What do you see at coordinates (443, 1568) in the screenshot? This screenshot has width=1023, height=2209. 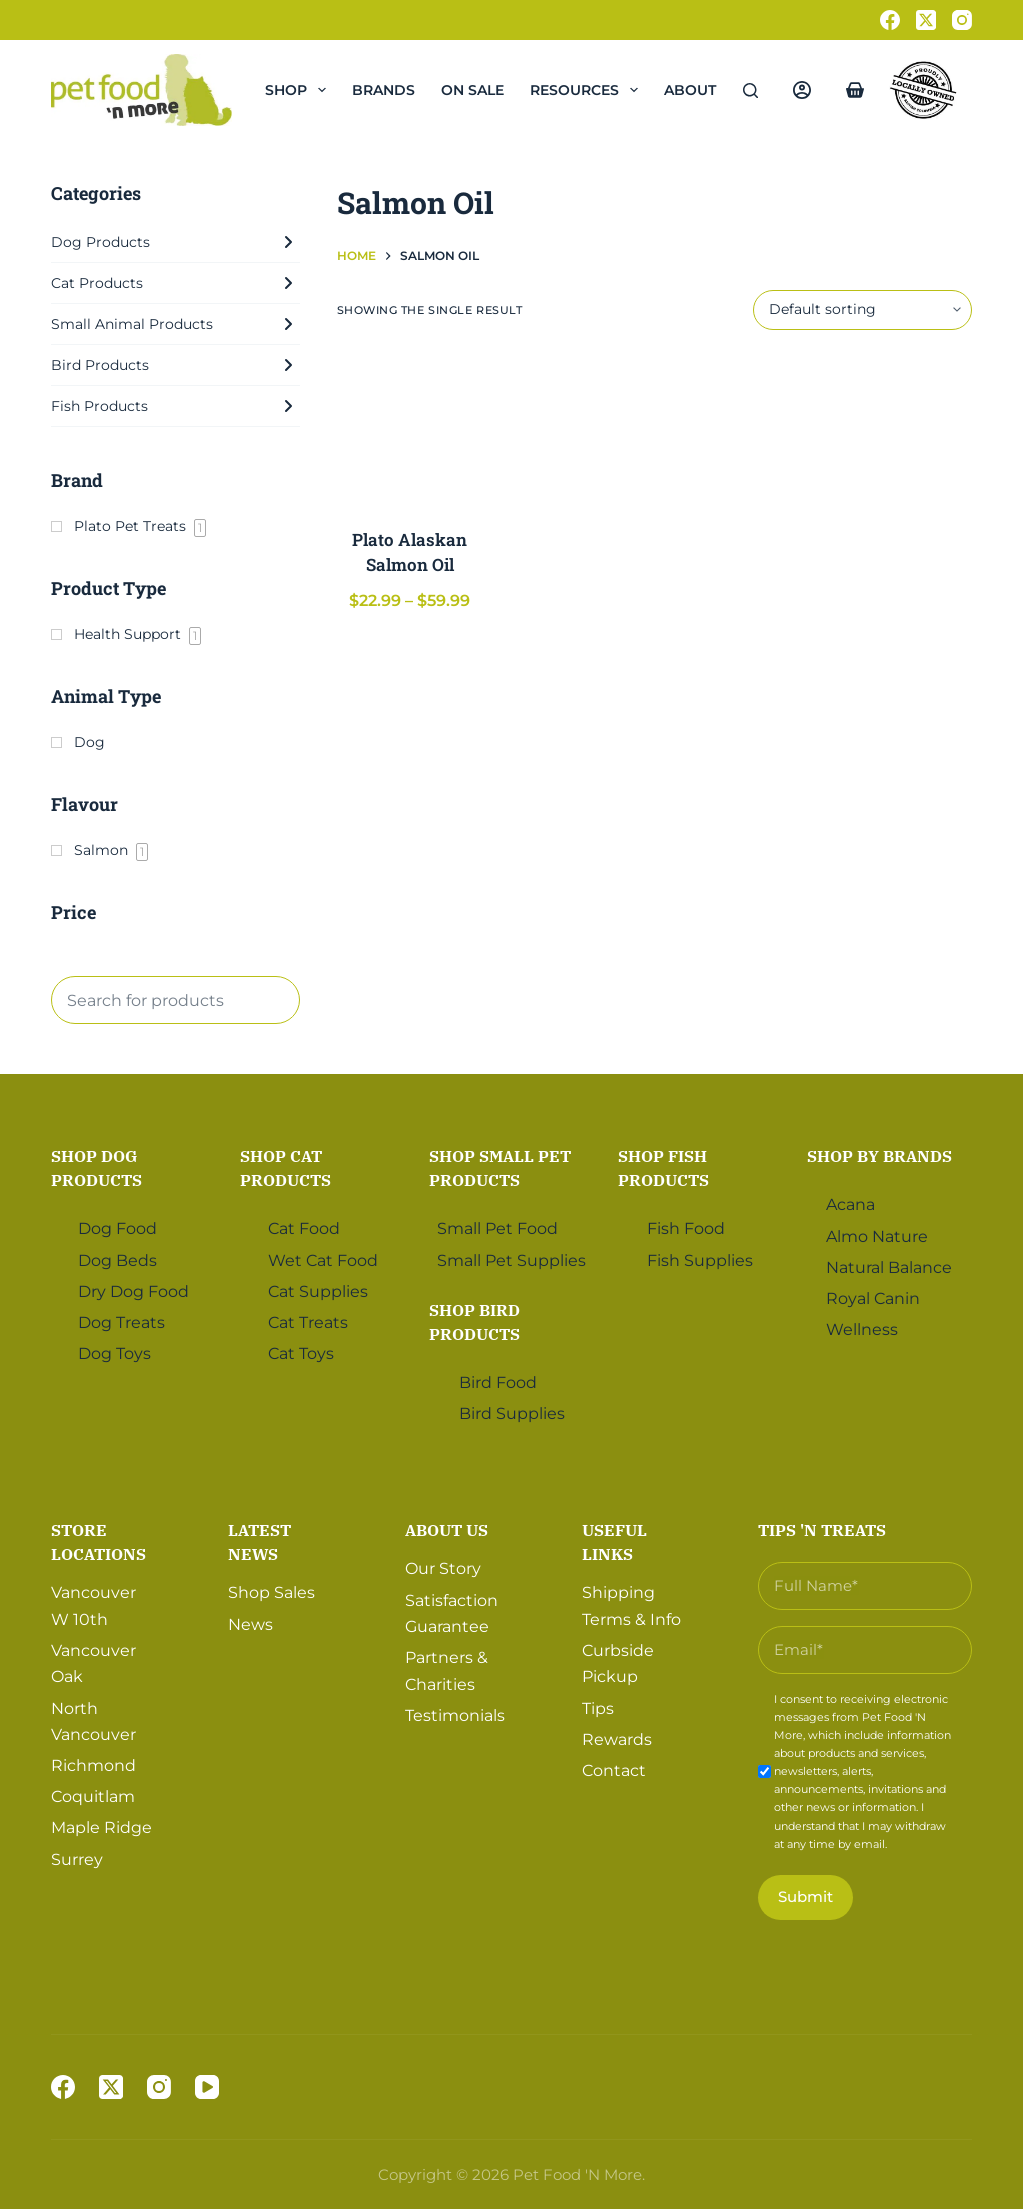 I see `Our Story` at bounding box center [443, 1568].